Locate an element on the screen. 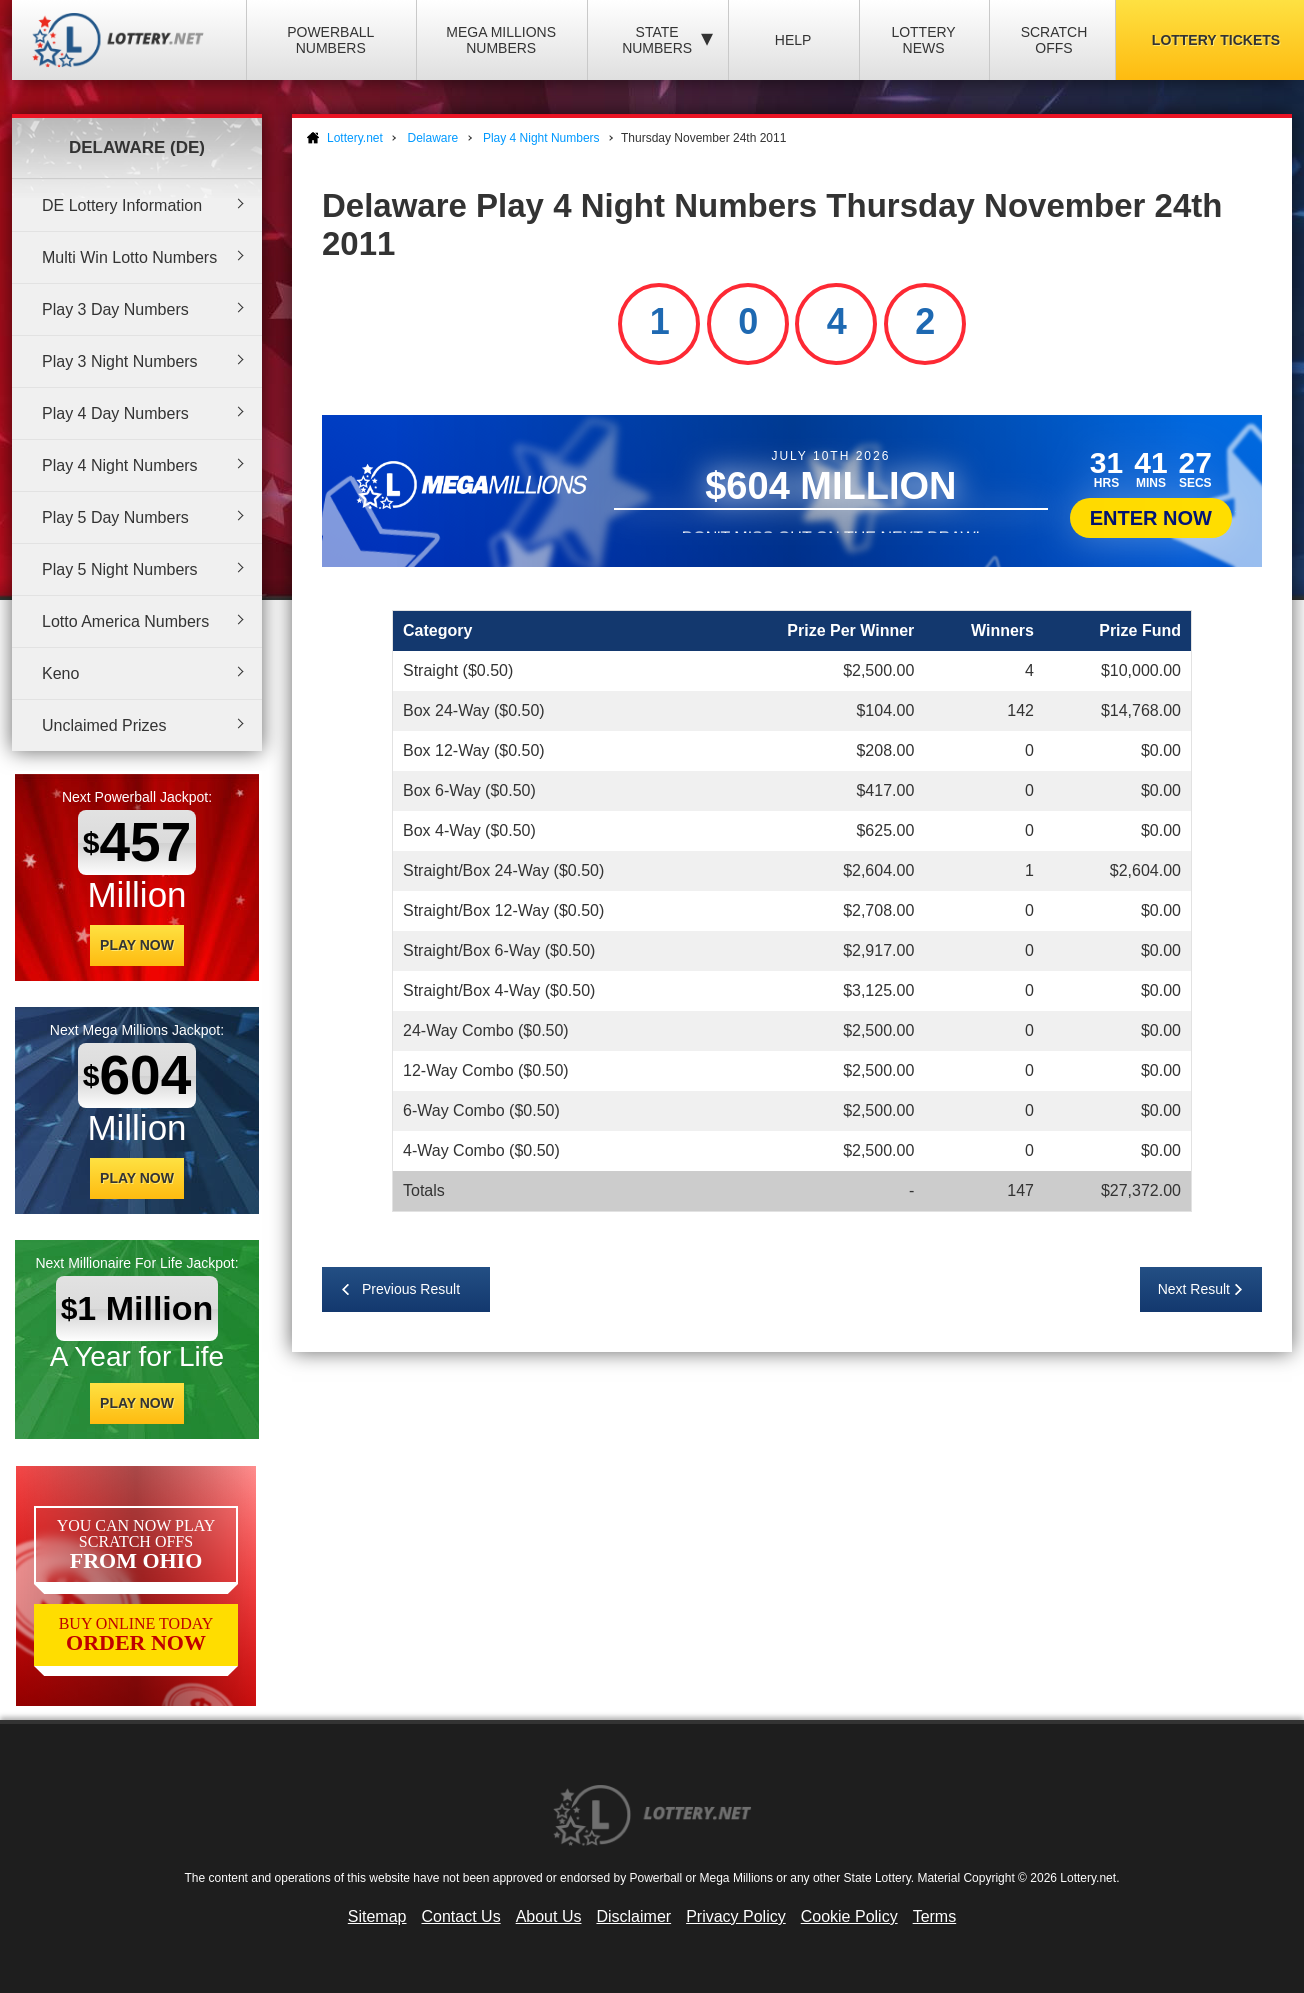 Image resolution: width=1304 pixels, height=1993 pixels. Cookie Policy is located at coordinates (849, 1916).